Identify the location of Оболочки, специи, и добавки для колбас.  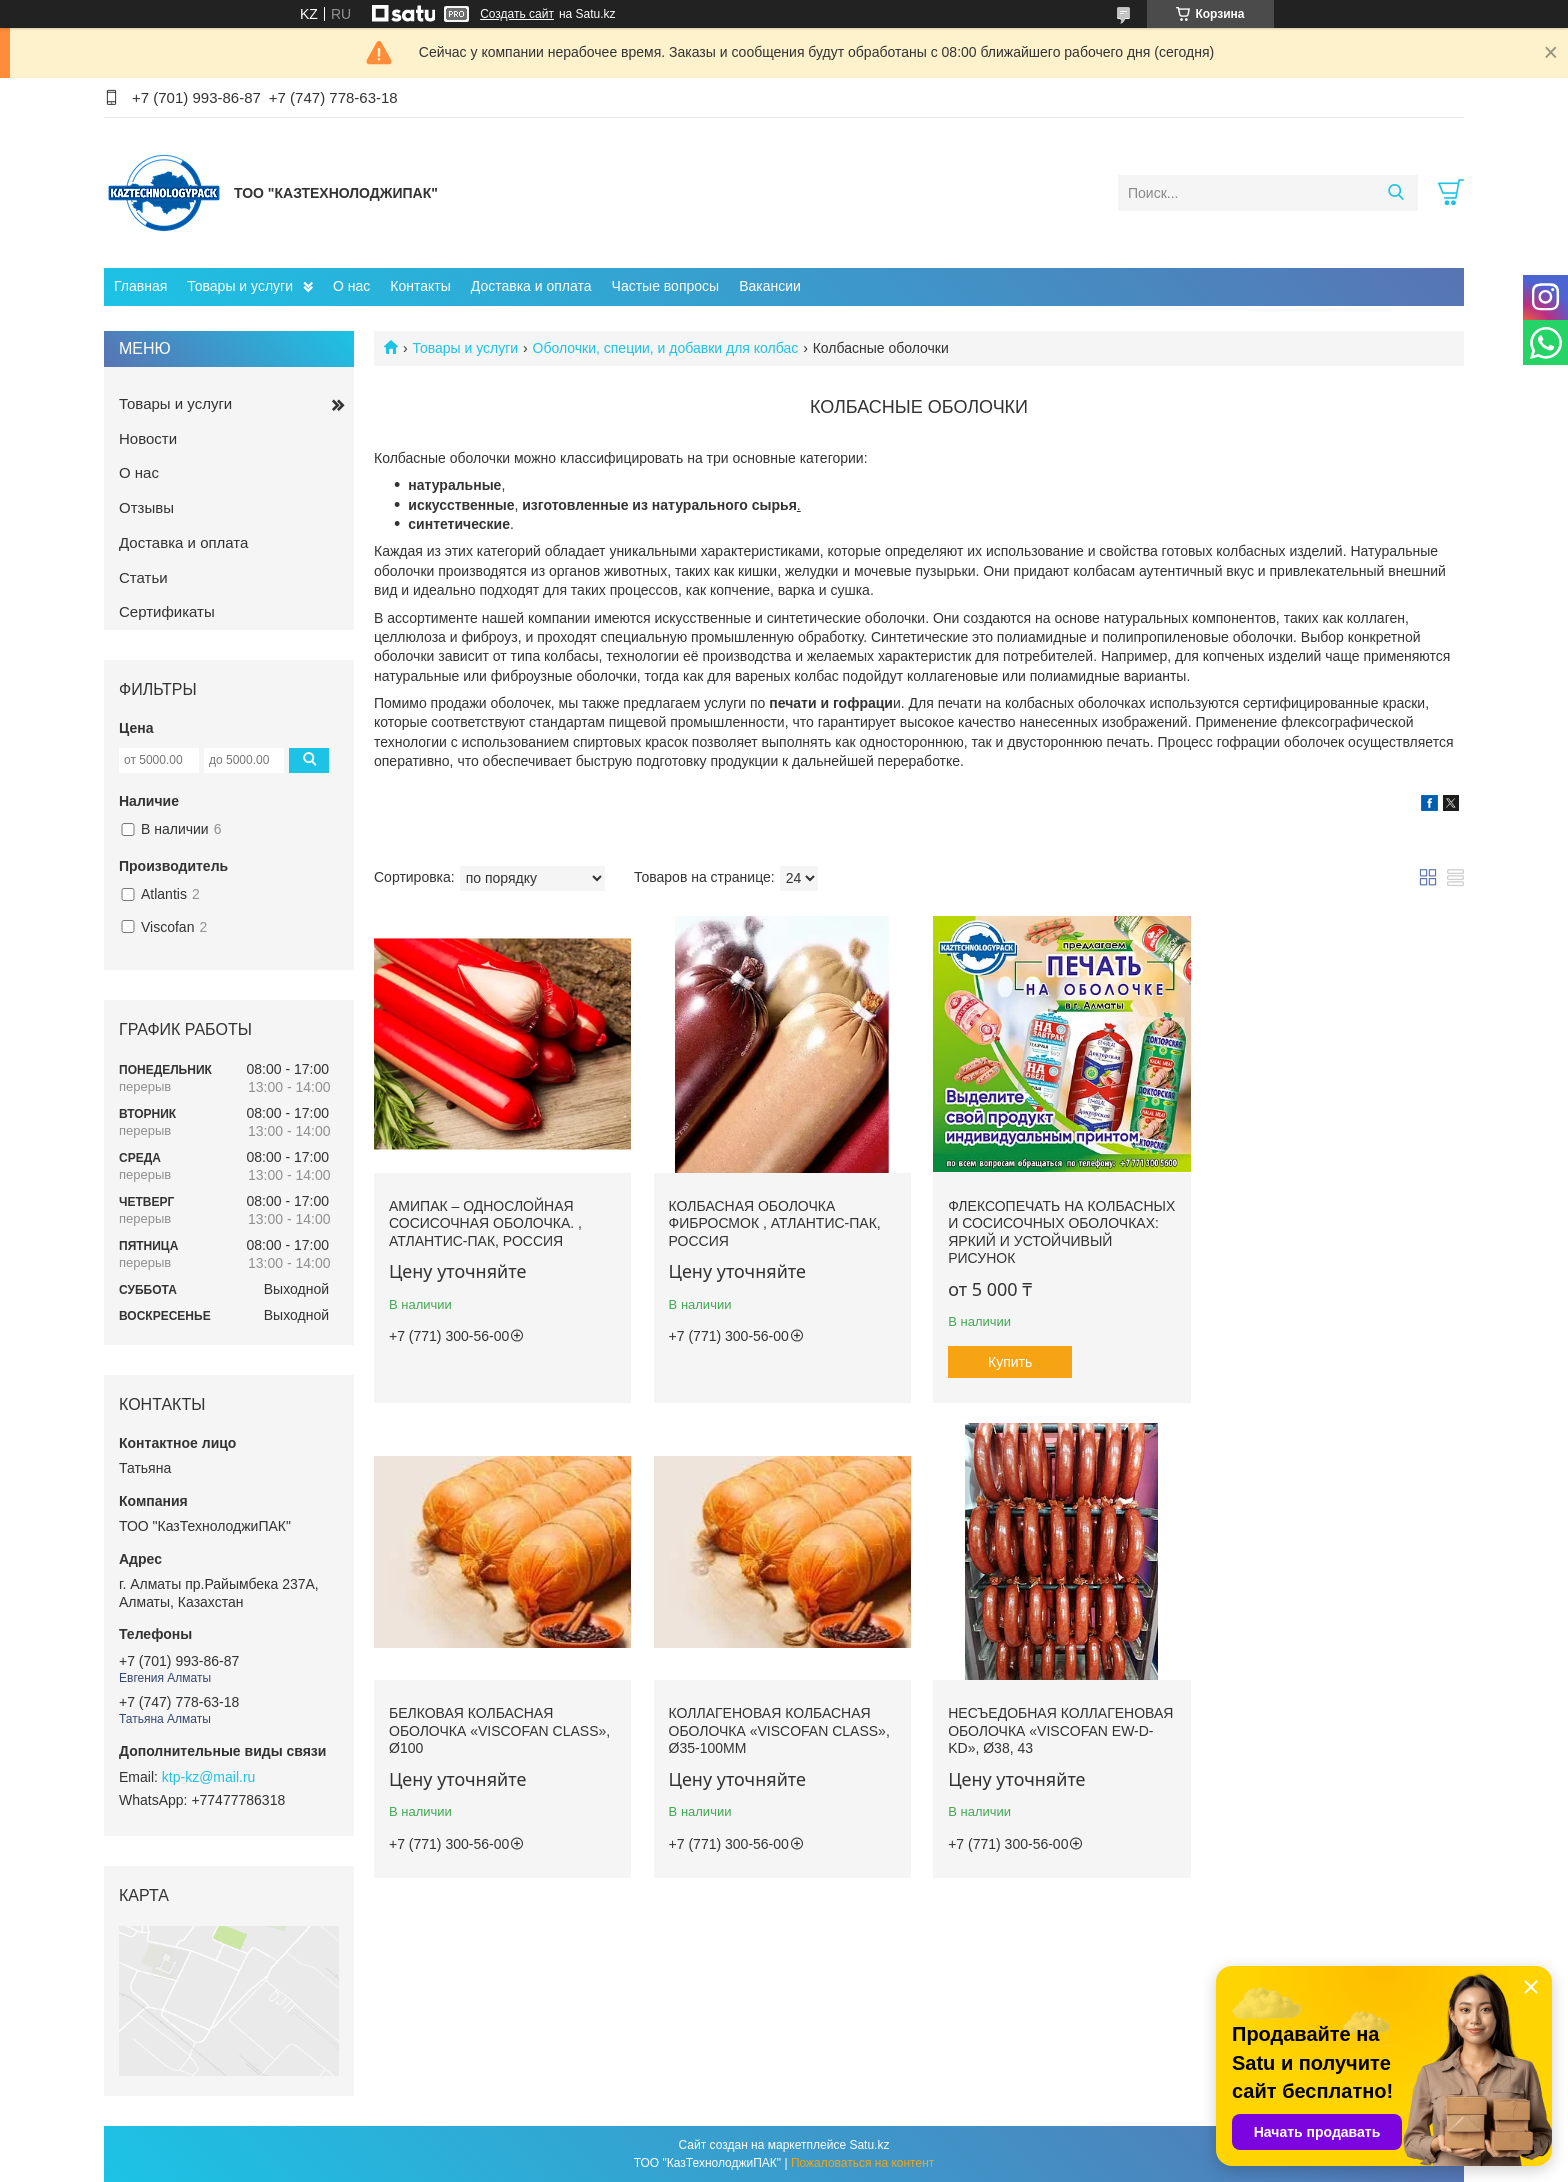
(666, 348).